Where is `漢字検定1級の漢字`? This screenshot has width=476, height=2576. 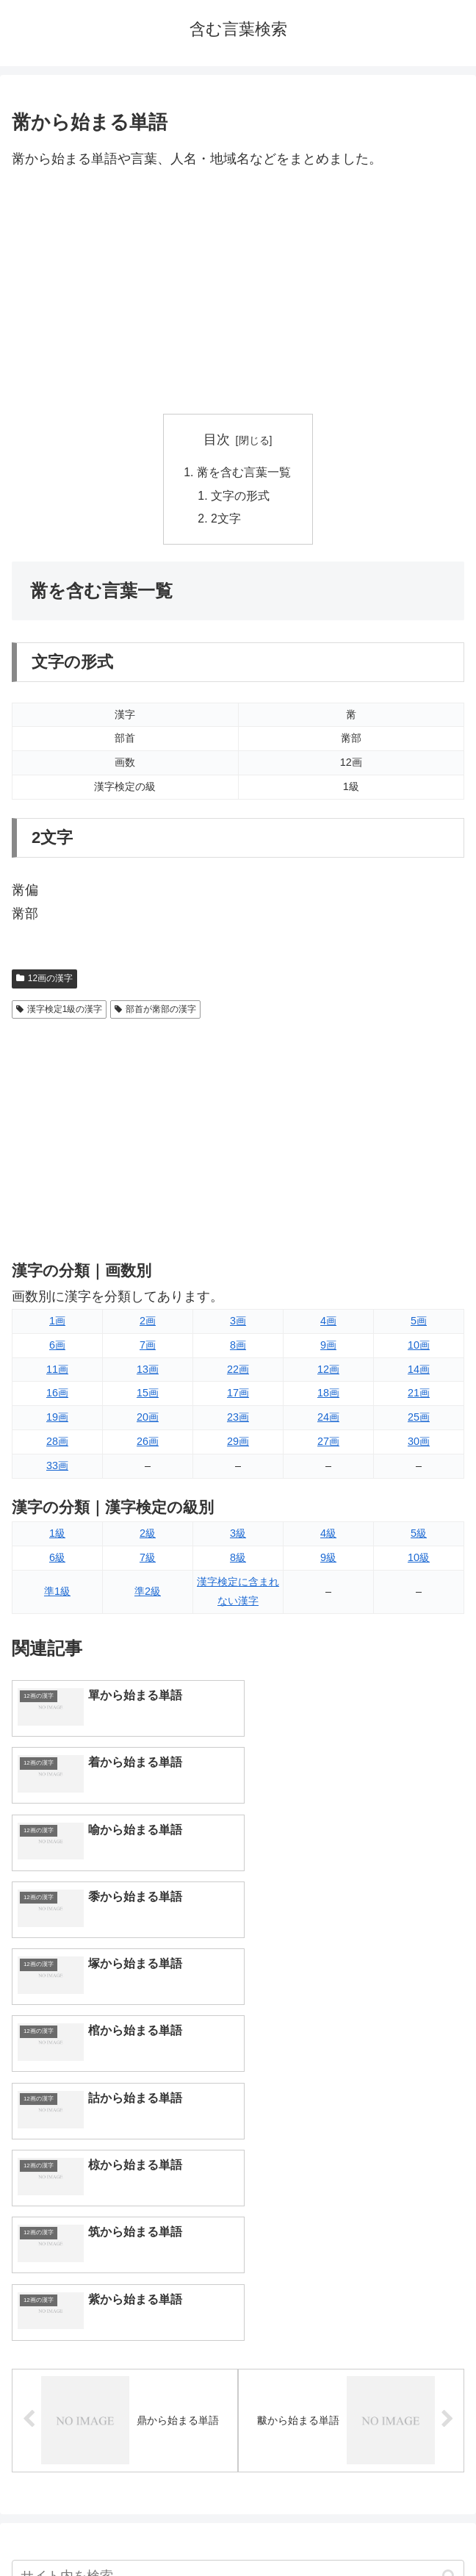 漢字検定1級の漢字 is located at coordinates (59, 1010).